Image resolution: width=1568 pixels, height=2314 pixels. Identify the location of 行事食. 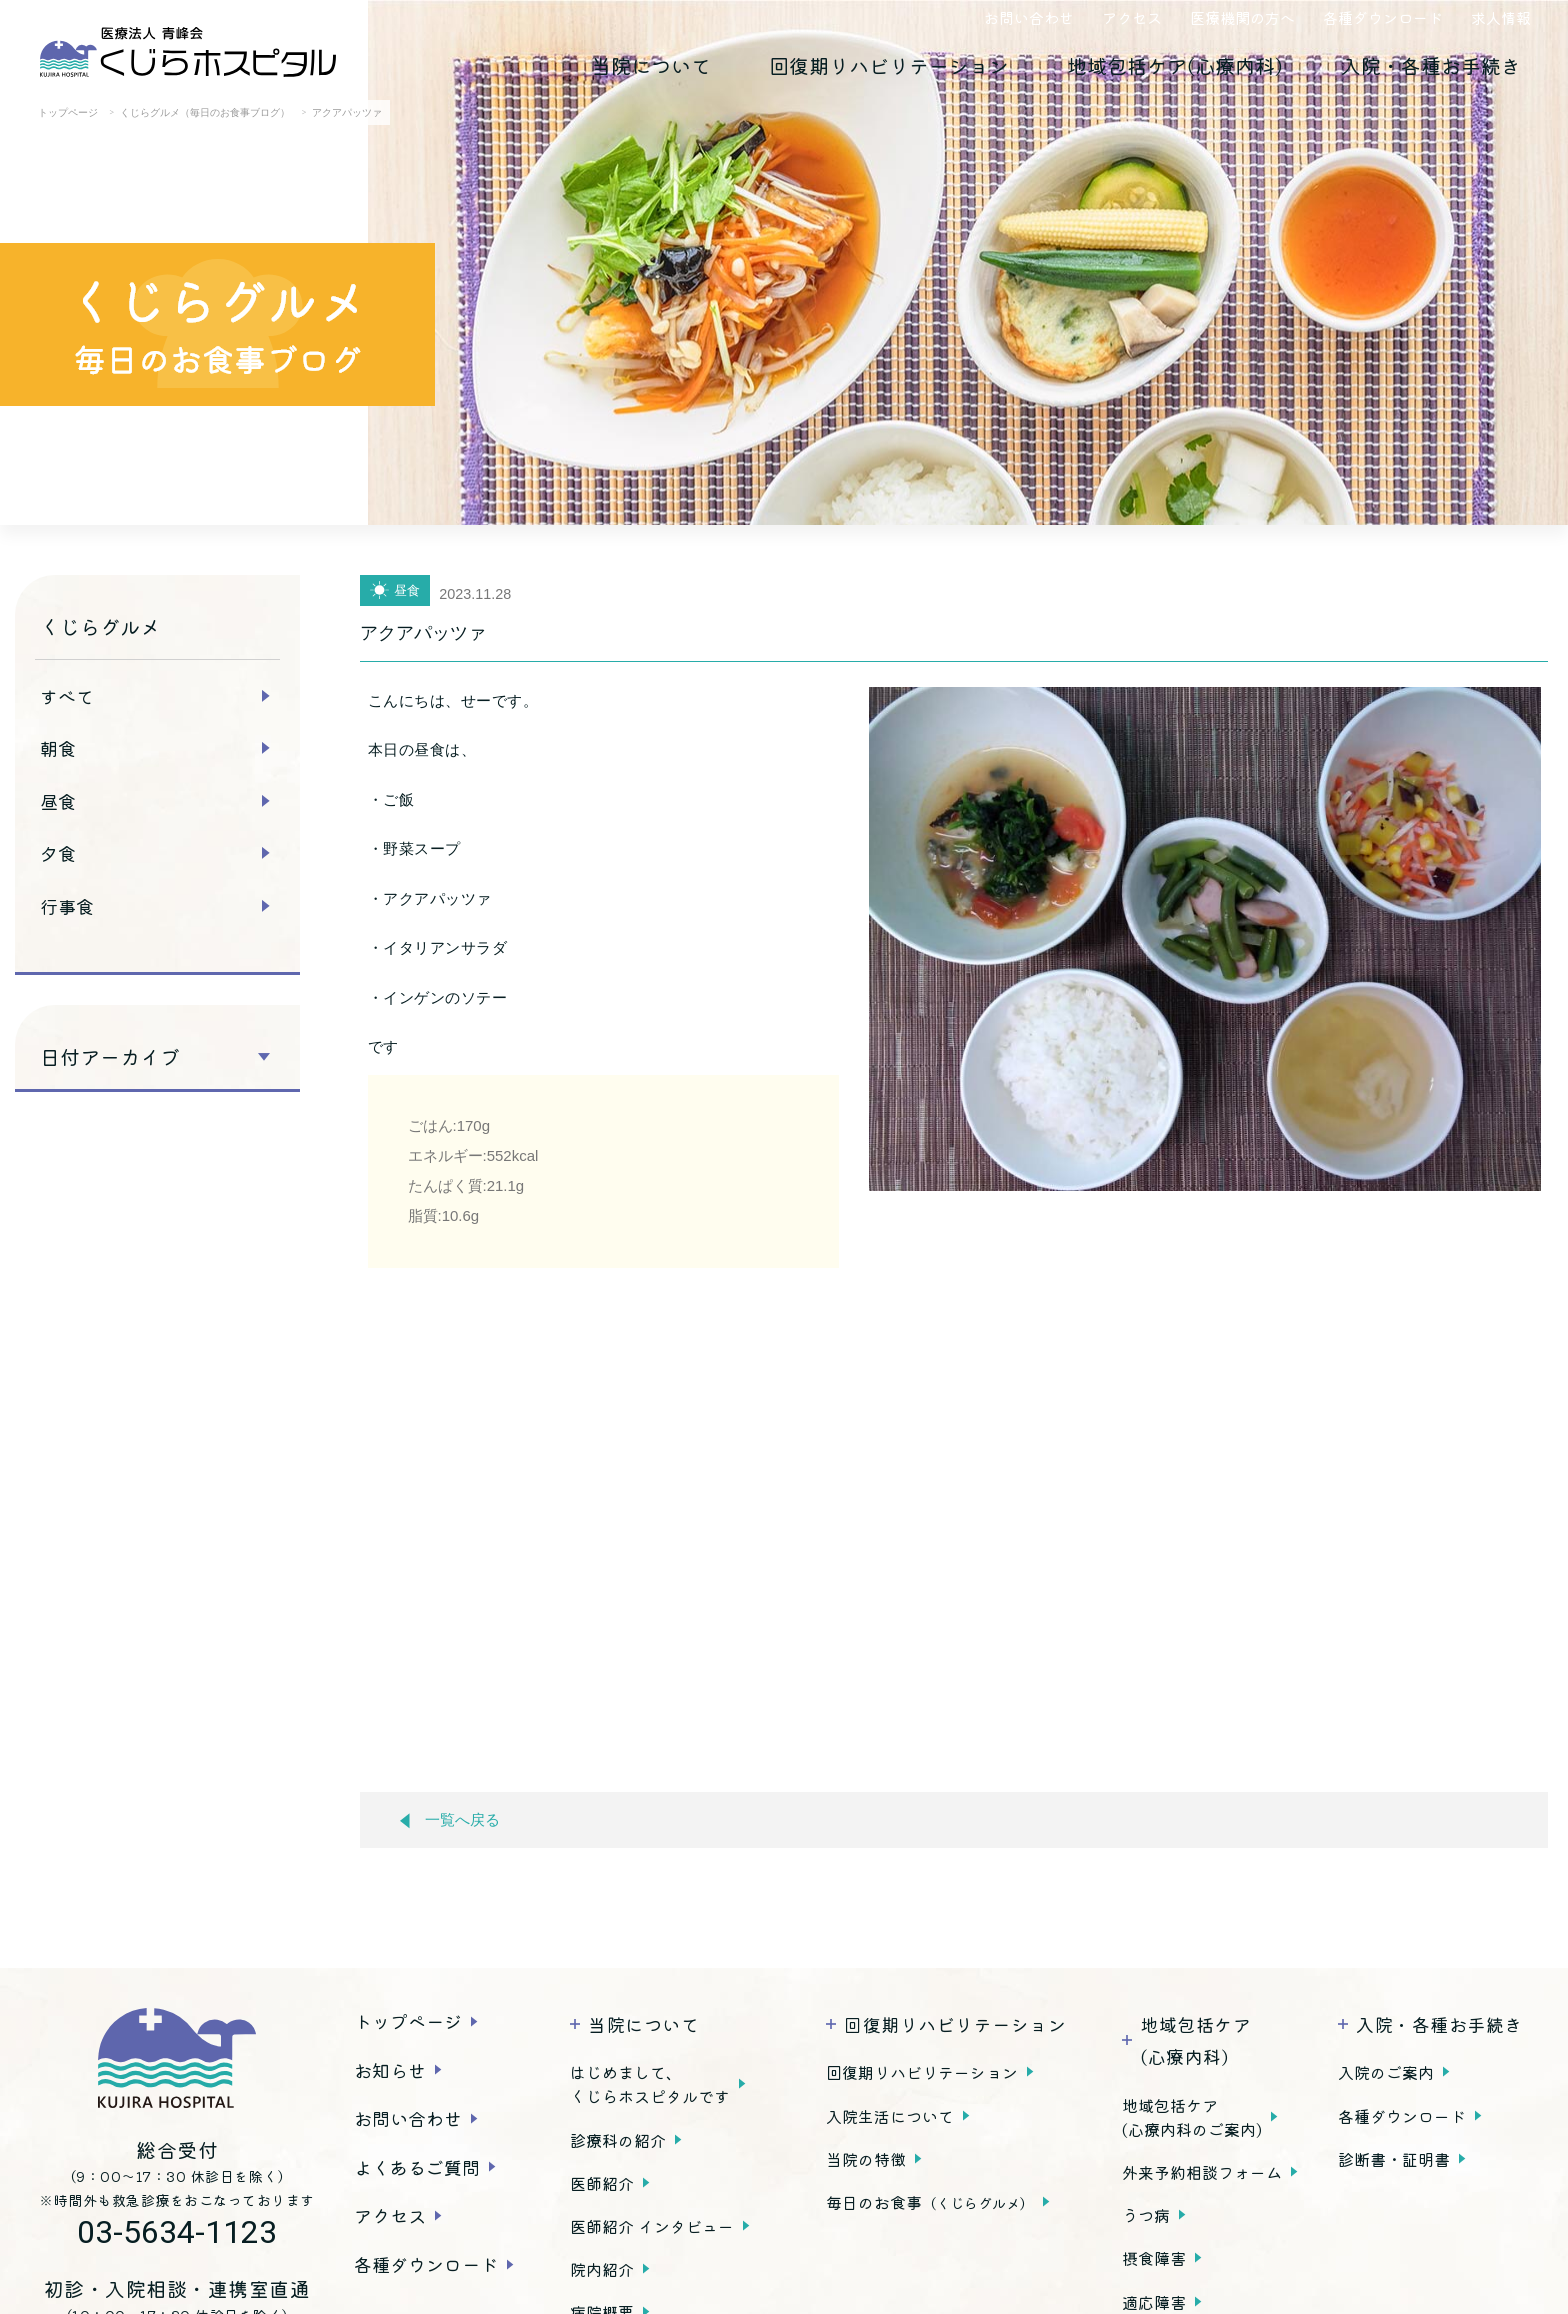
(67, 906).